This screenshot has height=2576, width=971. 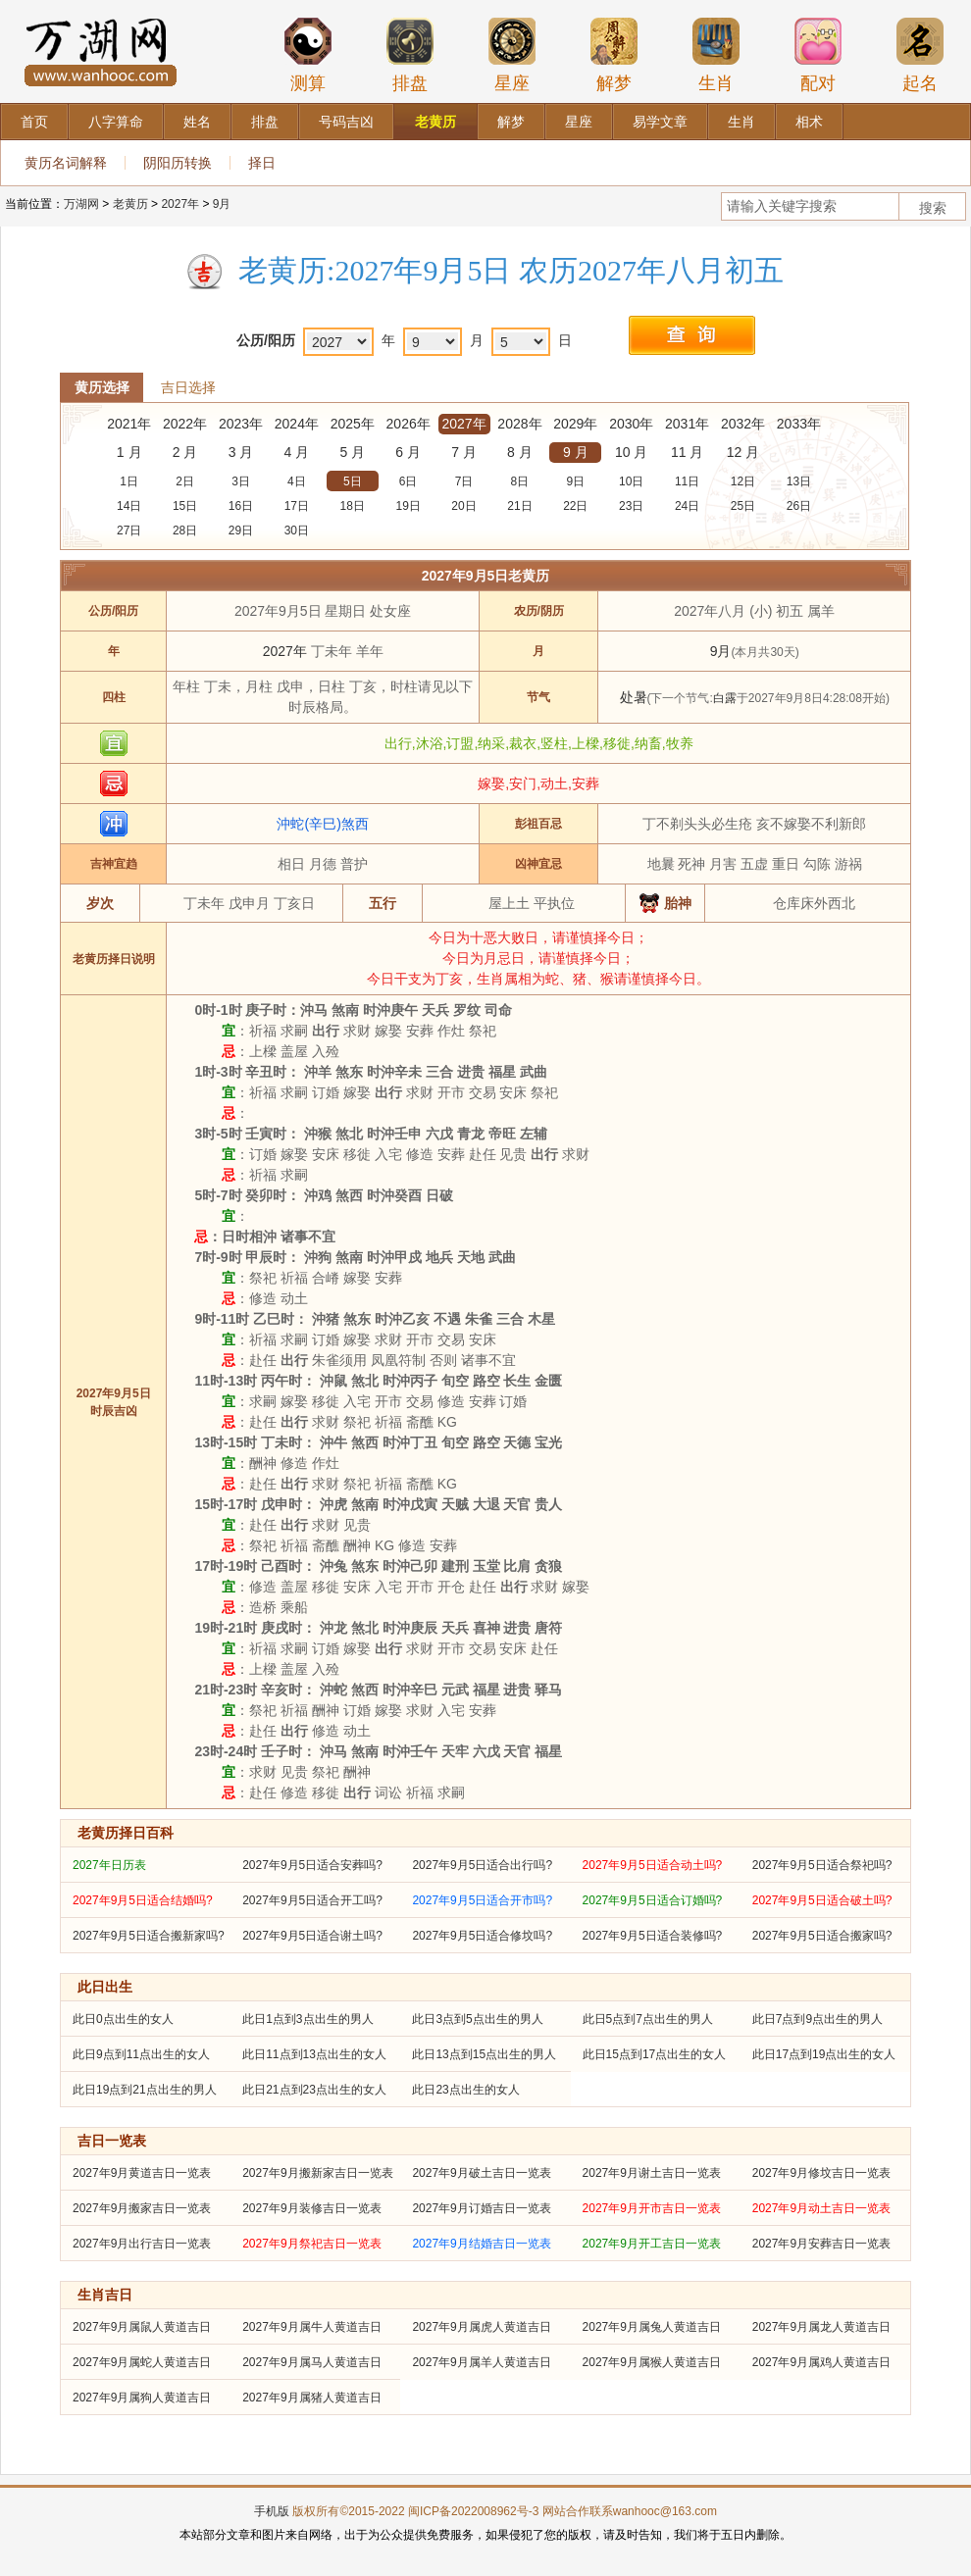 What do you see at coordinates (821, 2327) in the screenshot?
I see `2027年9月属龙人黄道吉日` at bounding box center [821, 2327].